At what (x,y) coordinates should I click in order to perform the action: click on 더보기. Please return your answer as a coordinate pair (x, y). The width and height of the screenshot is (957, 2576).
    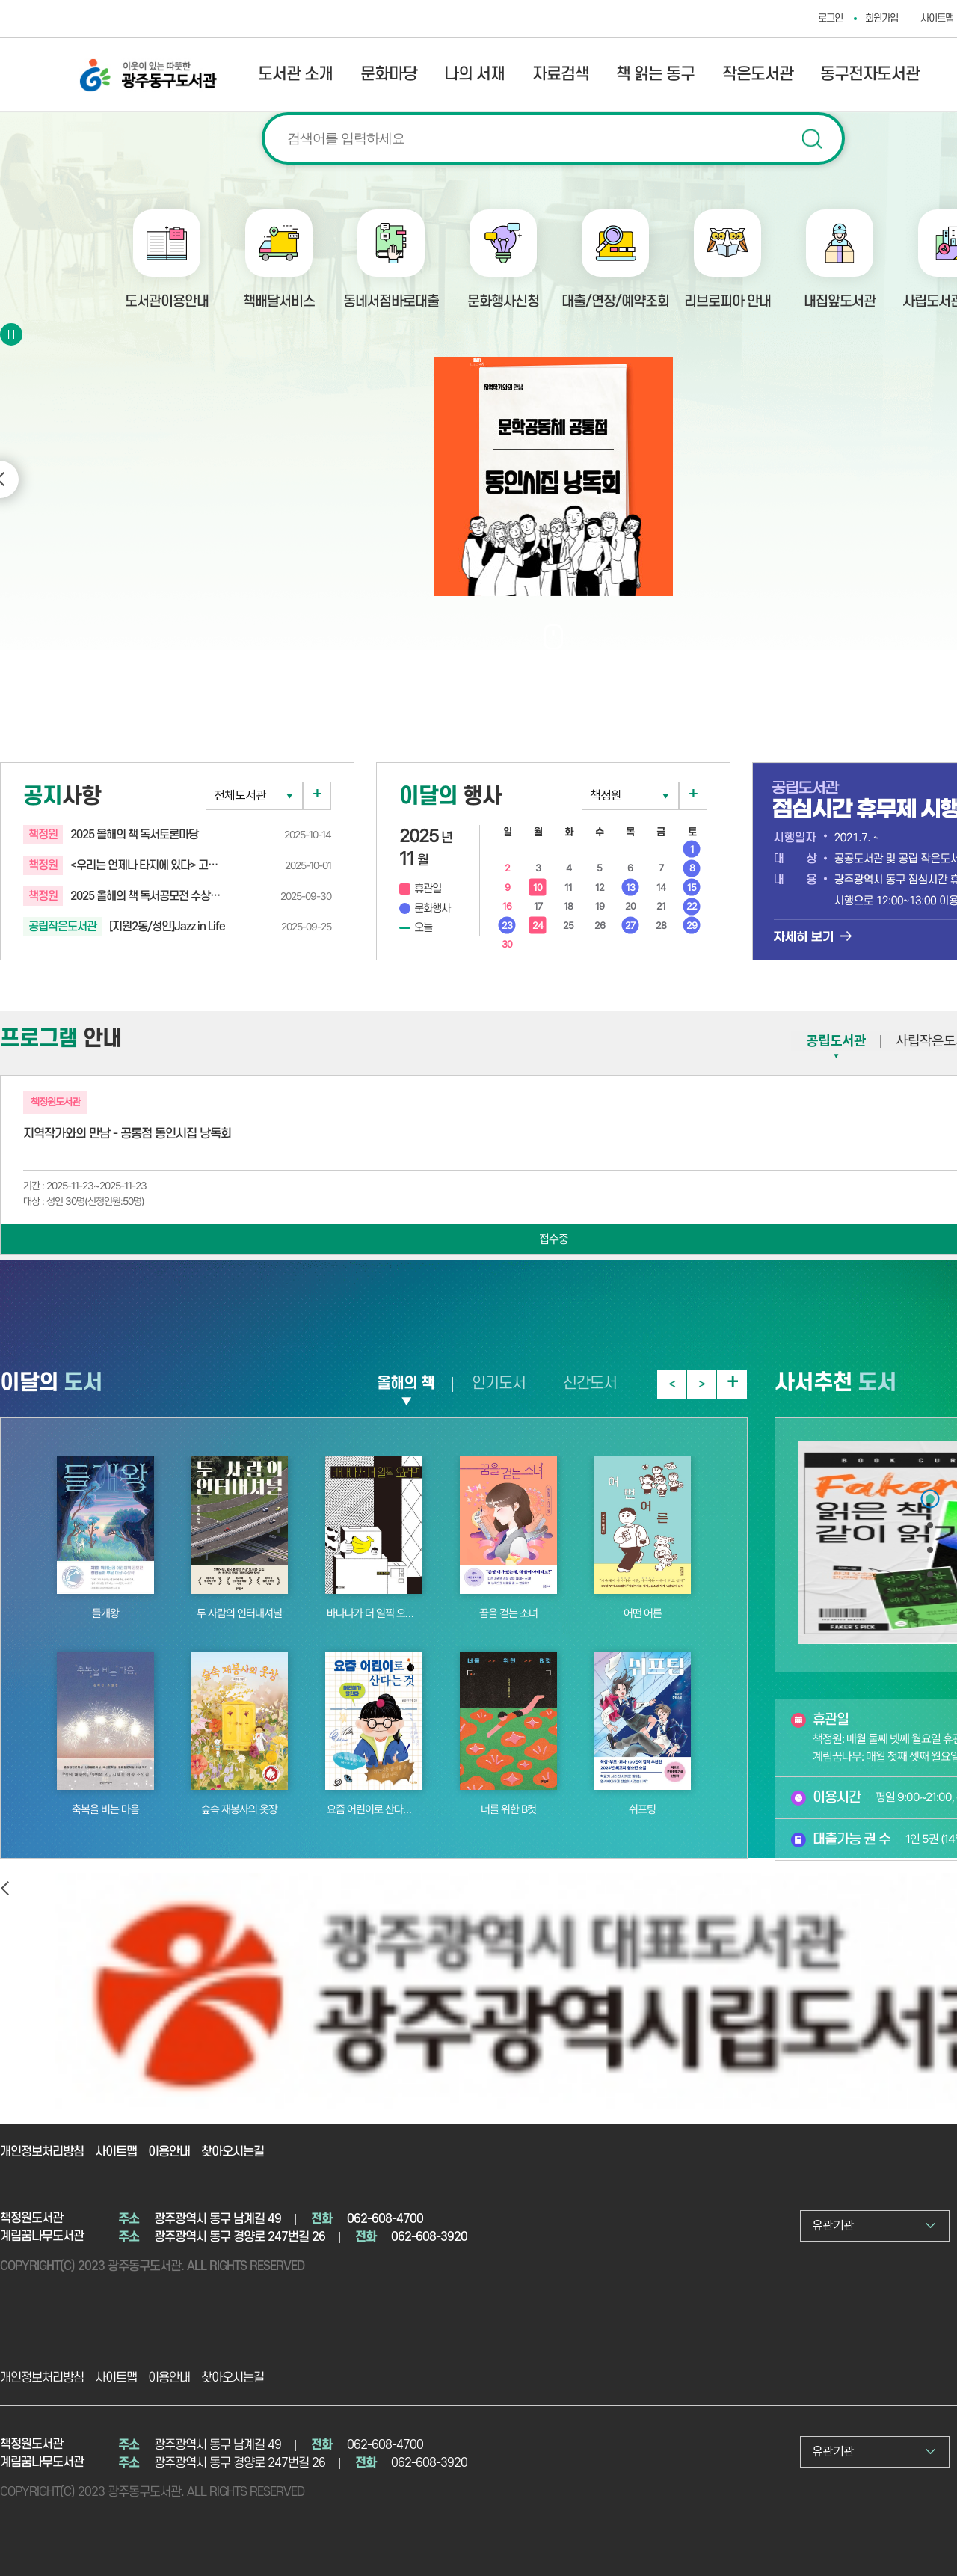
    Looking at the image, I should click on (317, 796).